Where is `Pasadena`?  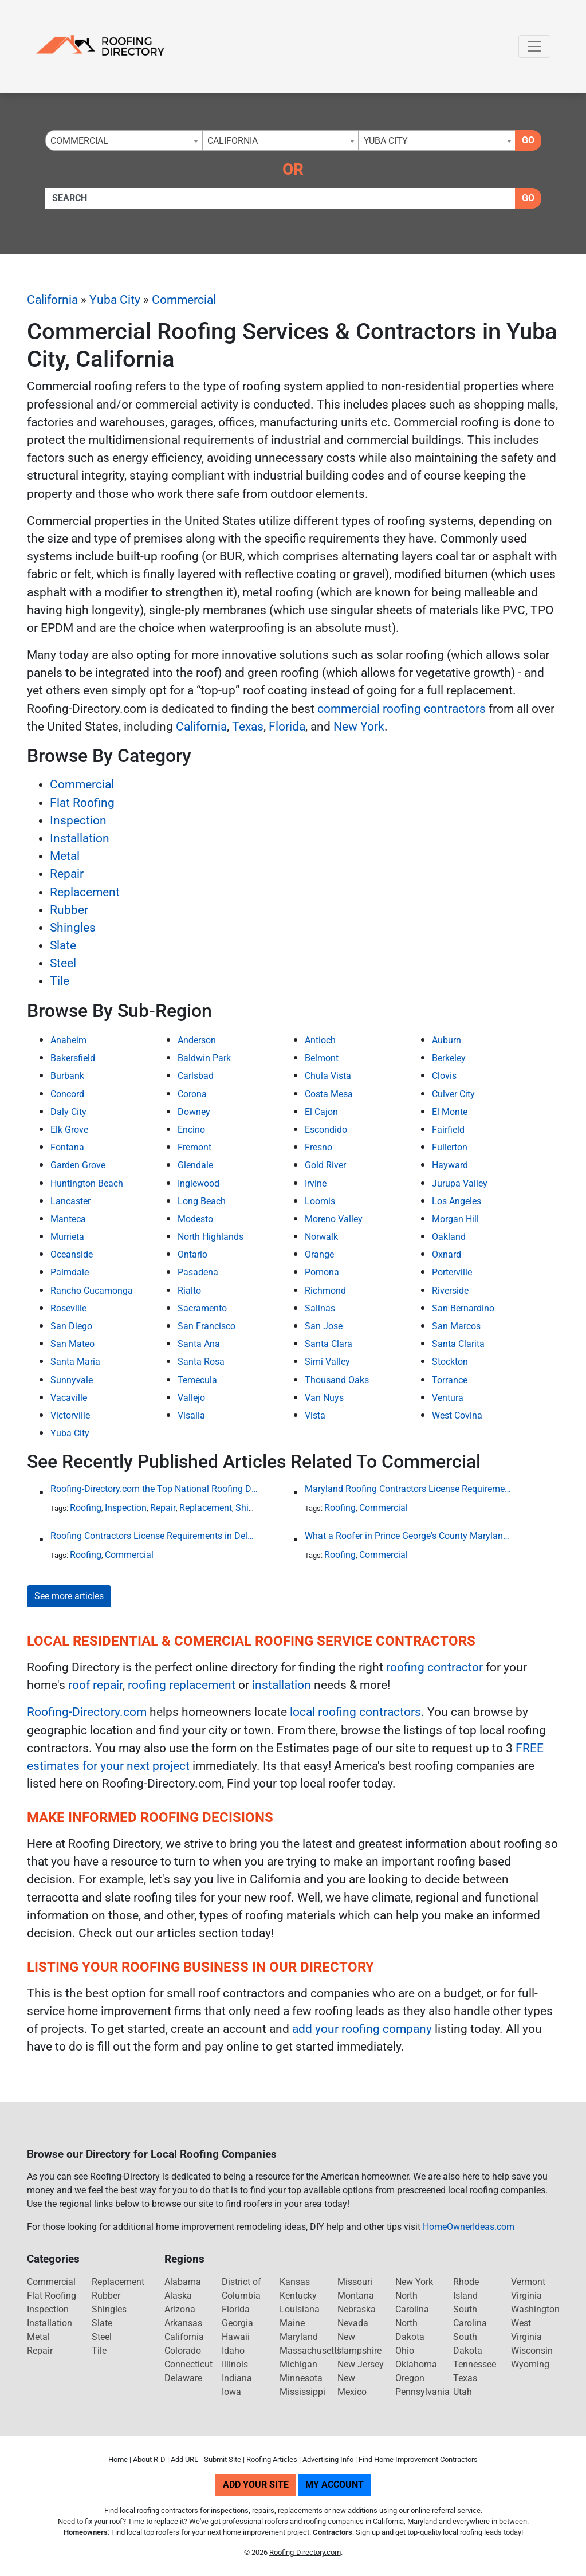
Pasadena is located at coordinates (198, 1272).